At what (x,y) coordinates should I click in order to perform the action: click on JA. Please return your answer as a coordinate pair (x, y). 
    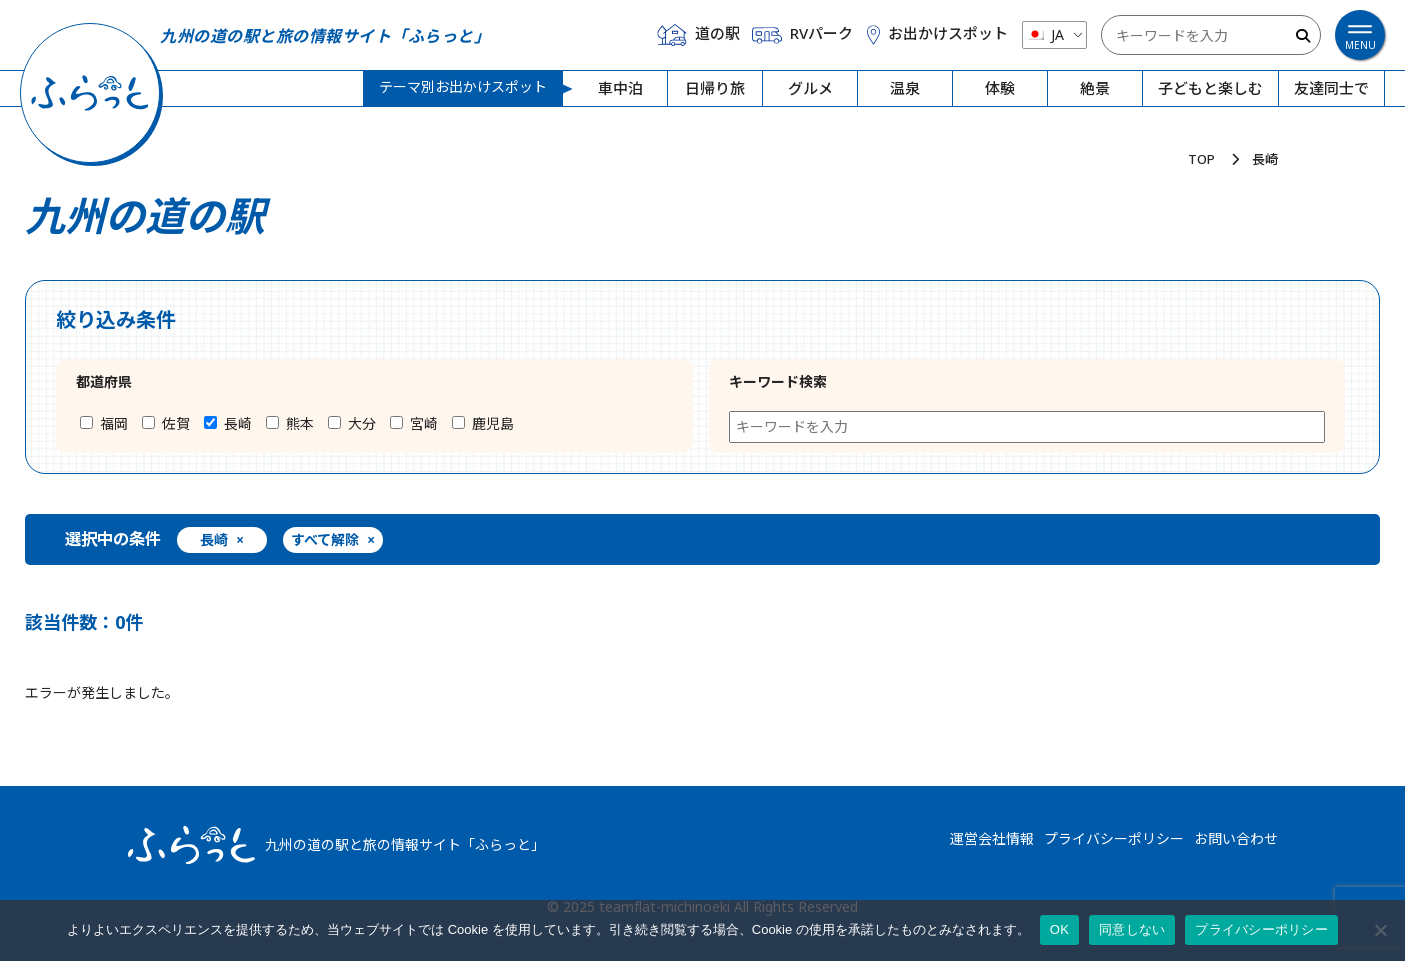
    Looking at the image, I should click on (1045, 34).